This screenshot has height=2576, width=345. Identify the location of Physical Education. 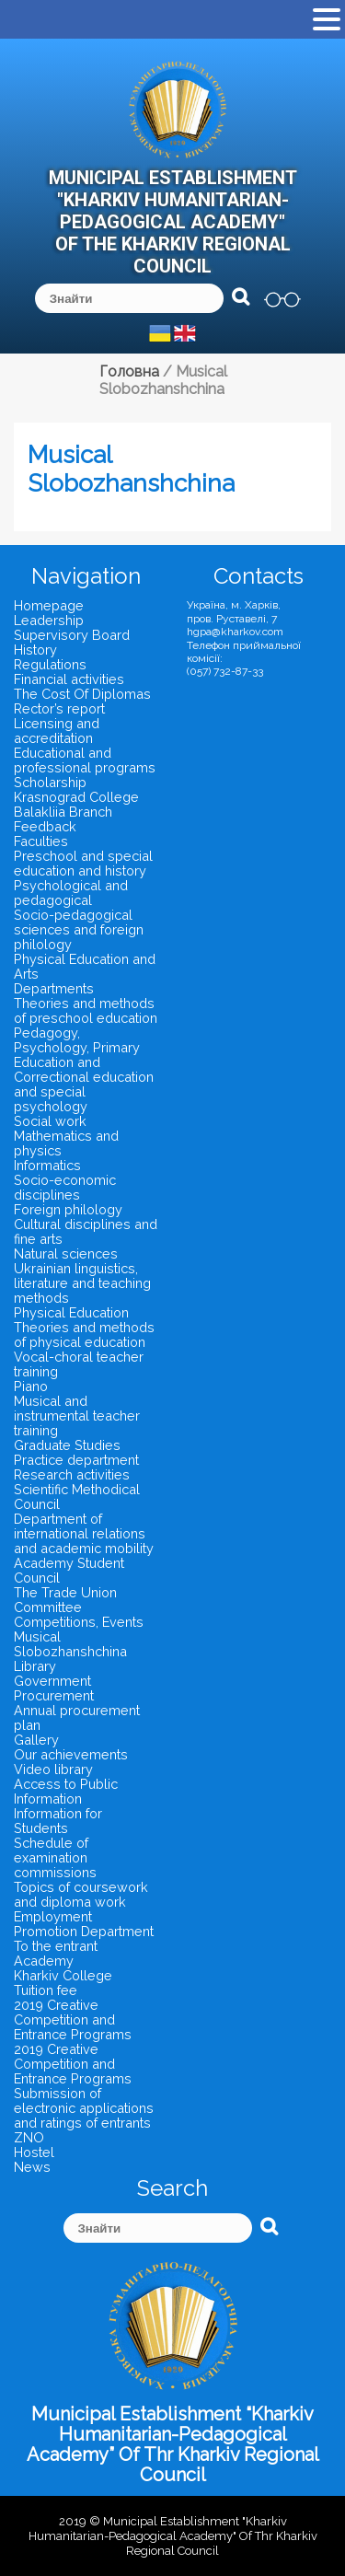
(71, 1312).